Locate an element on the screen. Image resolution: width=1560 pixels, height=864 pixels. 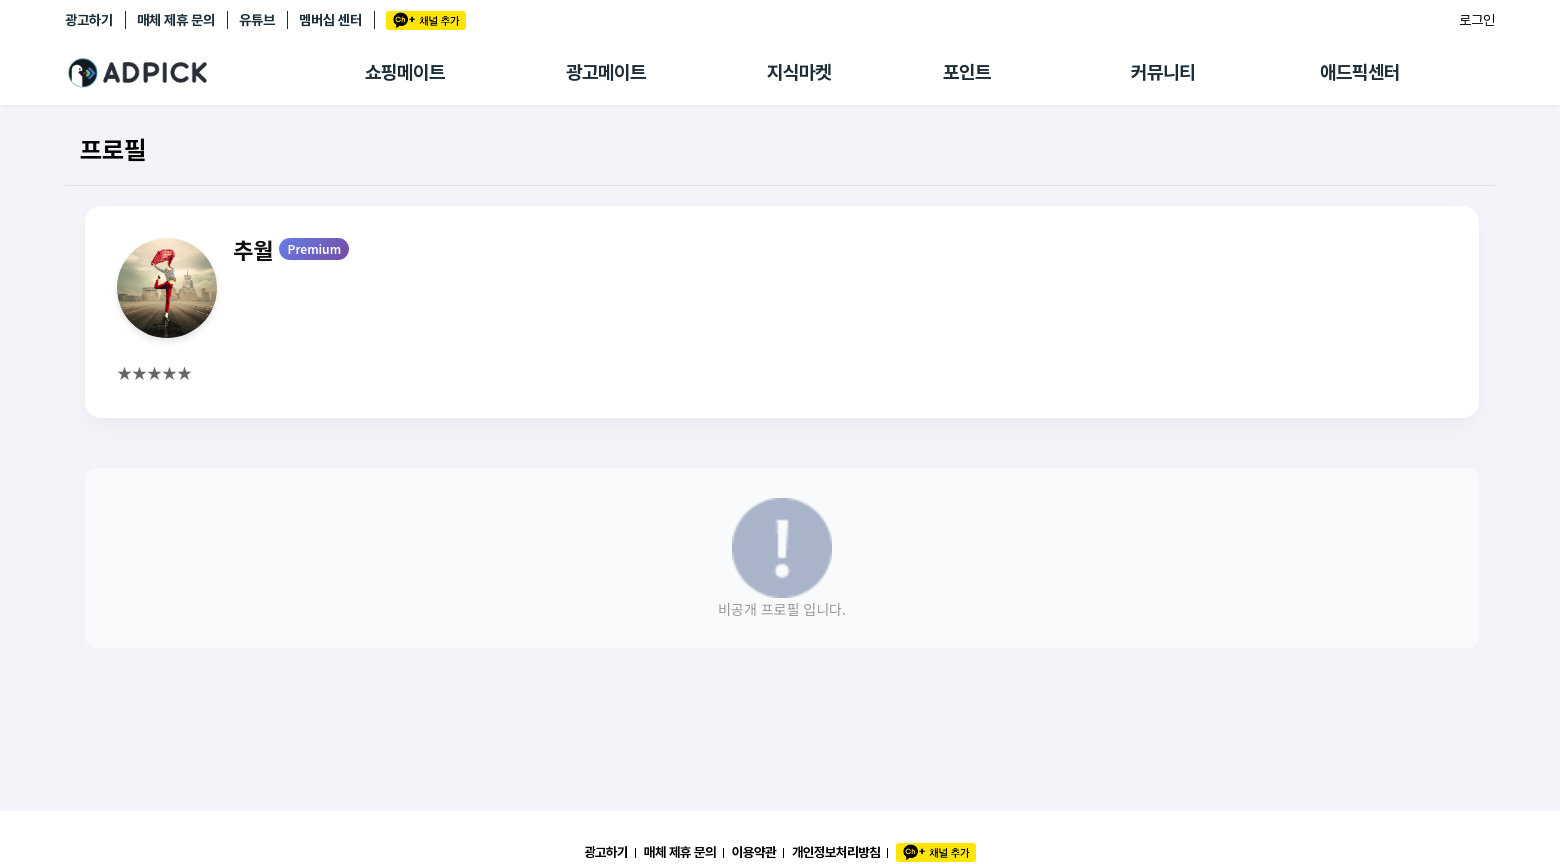
애드픽센터 is located at coordinates (1360, 72).